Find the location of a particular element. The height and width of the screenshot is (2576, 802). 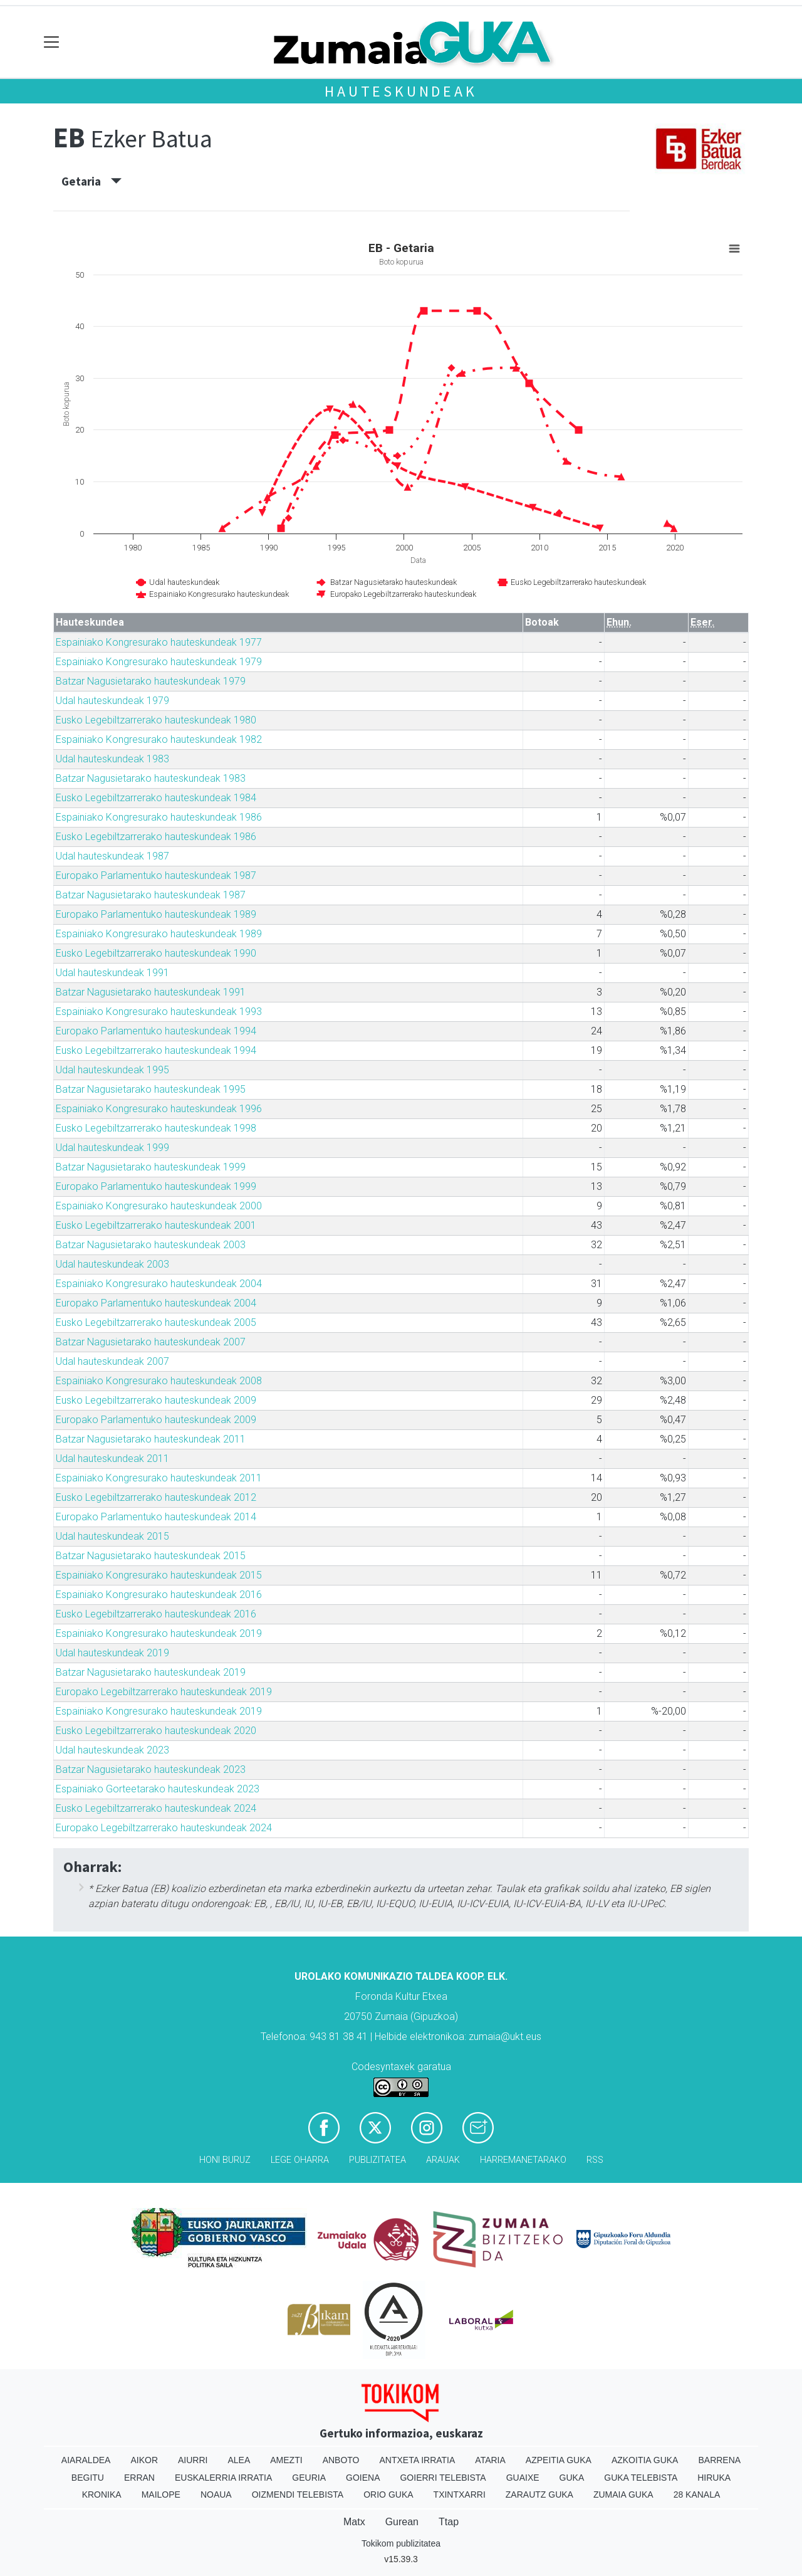

Udal hauteskundeak 1979 is located at coordinates (112, 701).